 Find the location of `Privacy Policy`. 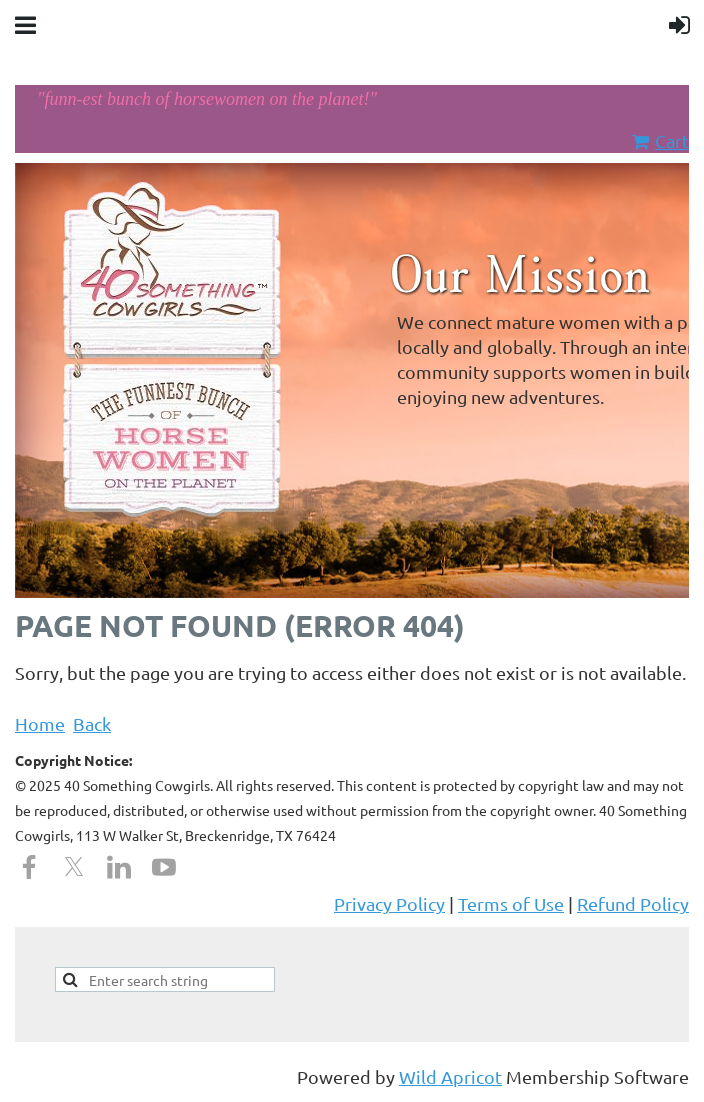

Privacy Policy is located at coordinates (389, 903).